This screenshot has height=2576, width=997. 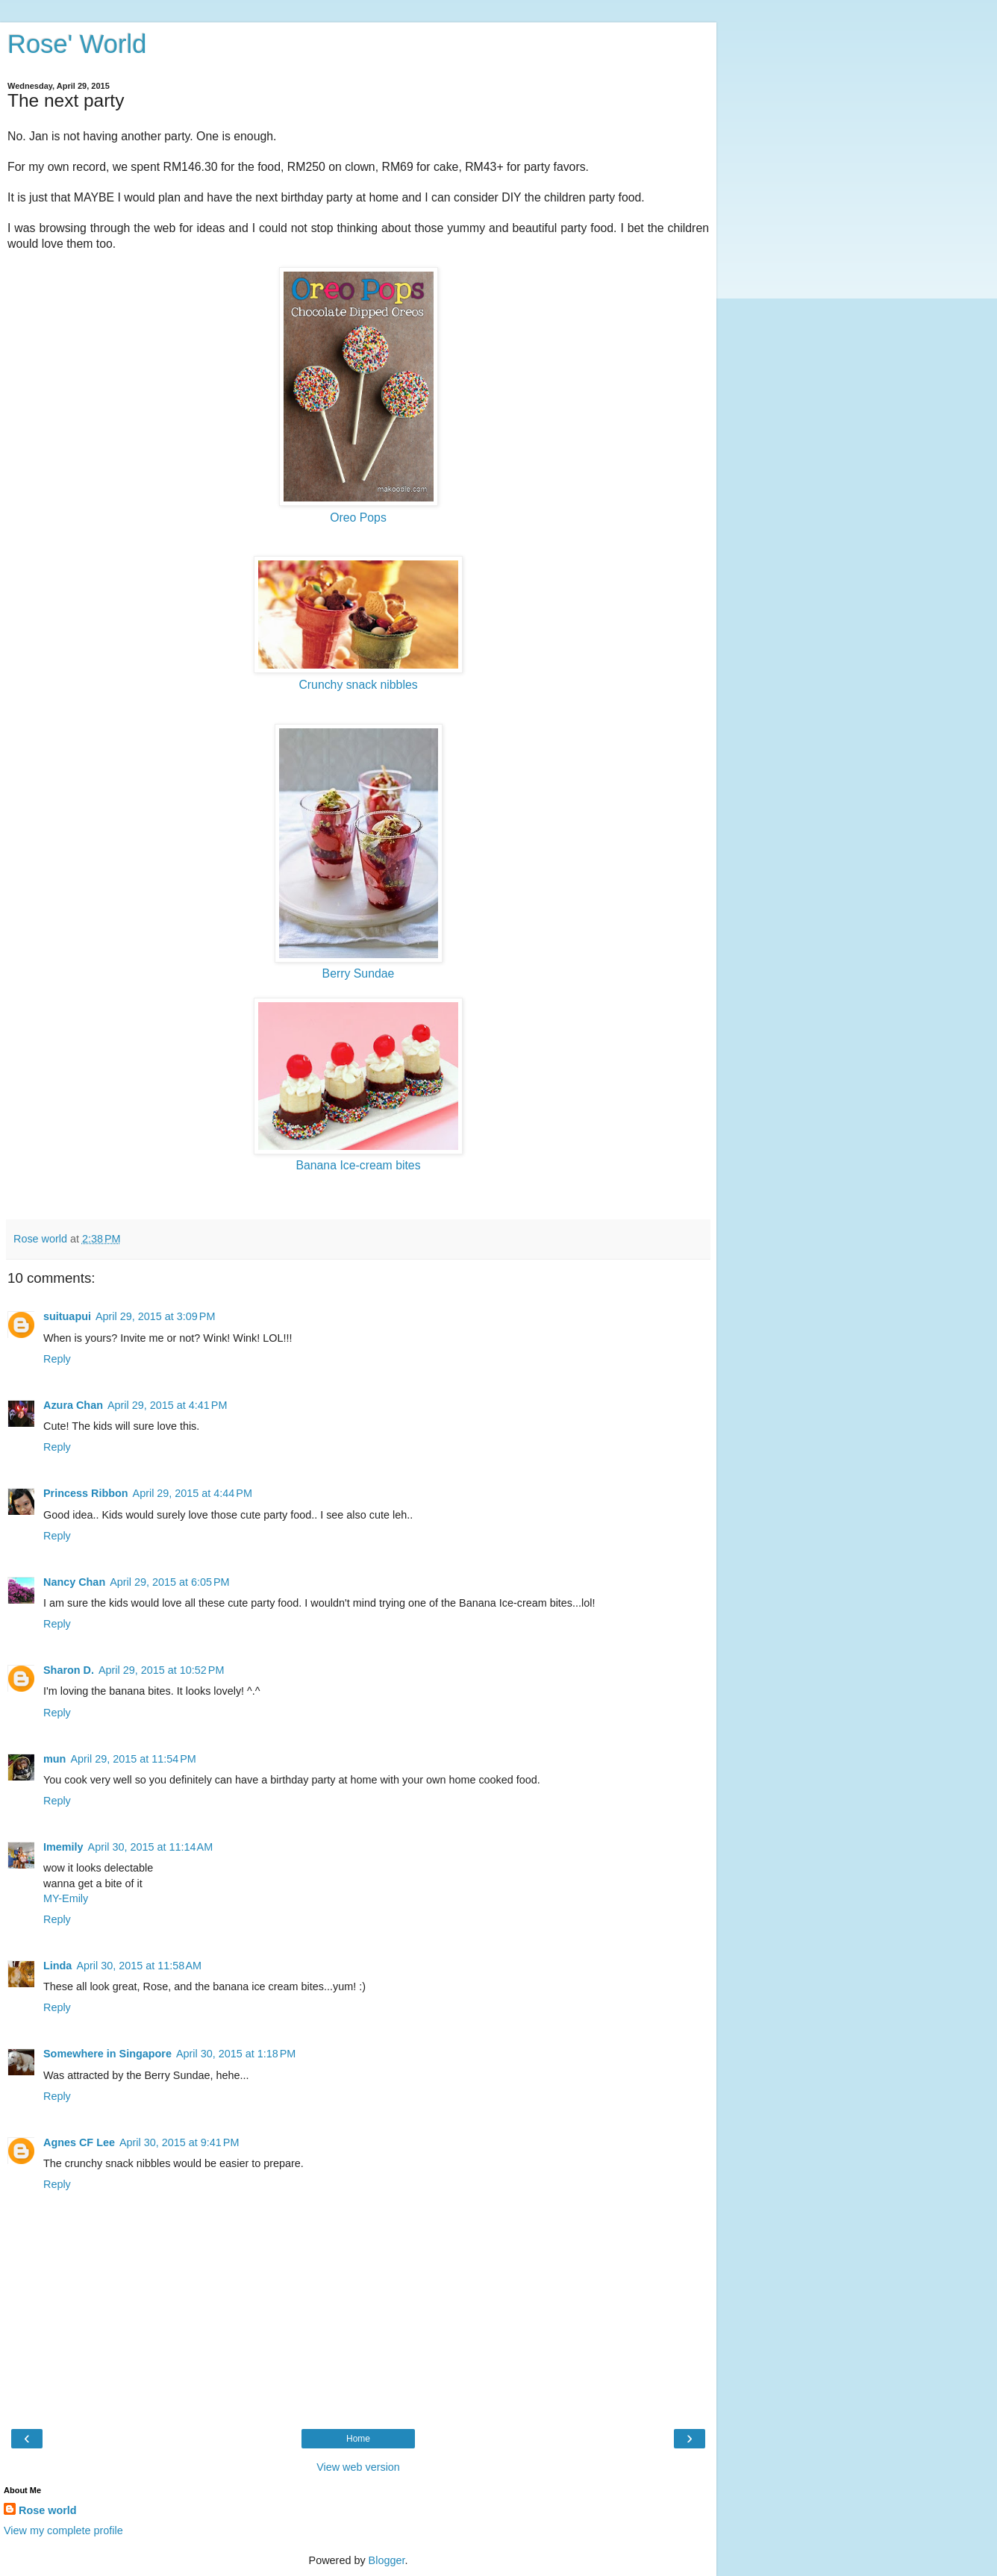 I want to click on Reply, so click(x=57, y=1359).